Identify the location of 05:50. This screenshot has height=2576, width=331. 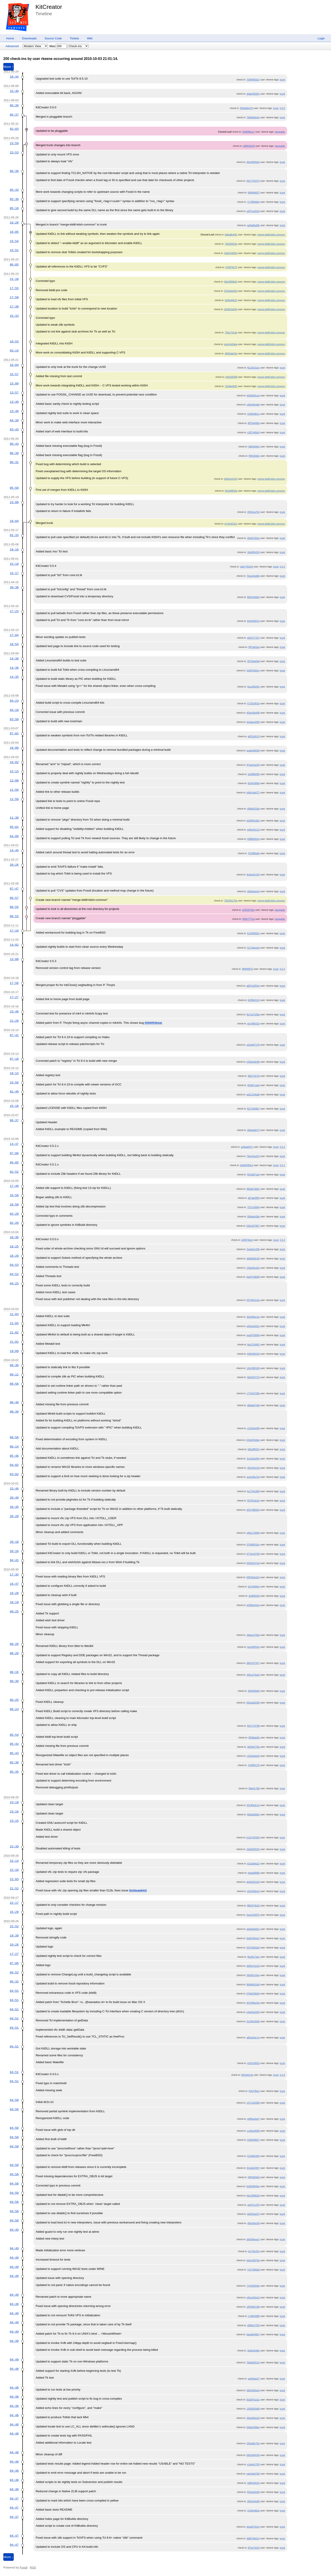
(14, 488).